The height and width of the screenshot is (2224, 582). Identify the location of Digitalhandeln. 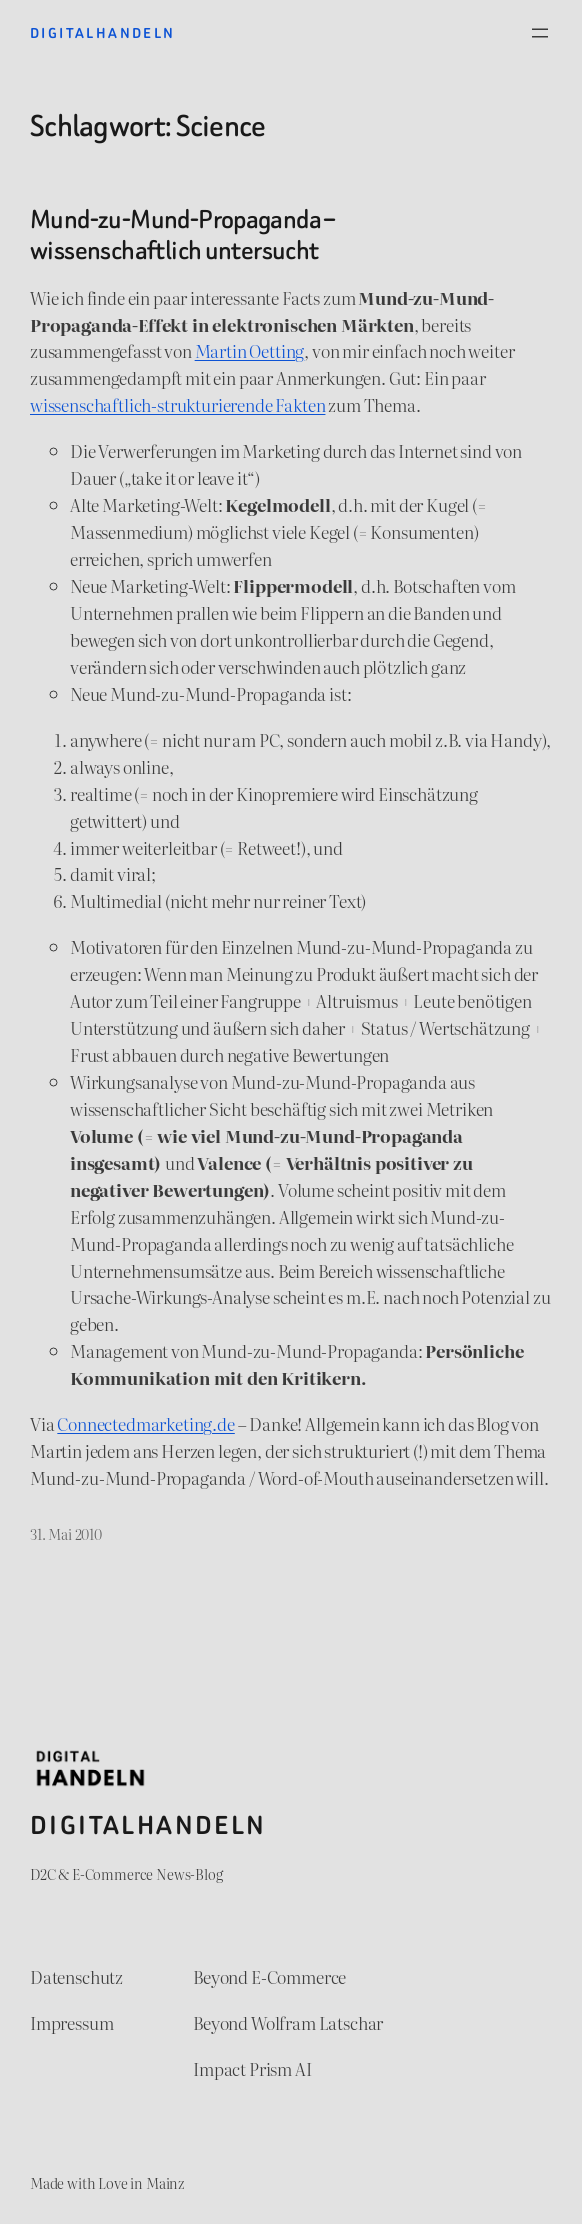
(103, 33).